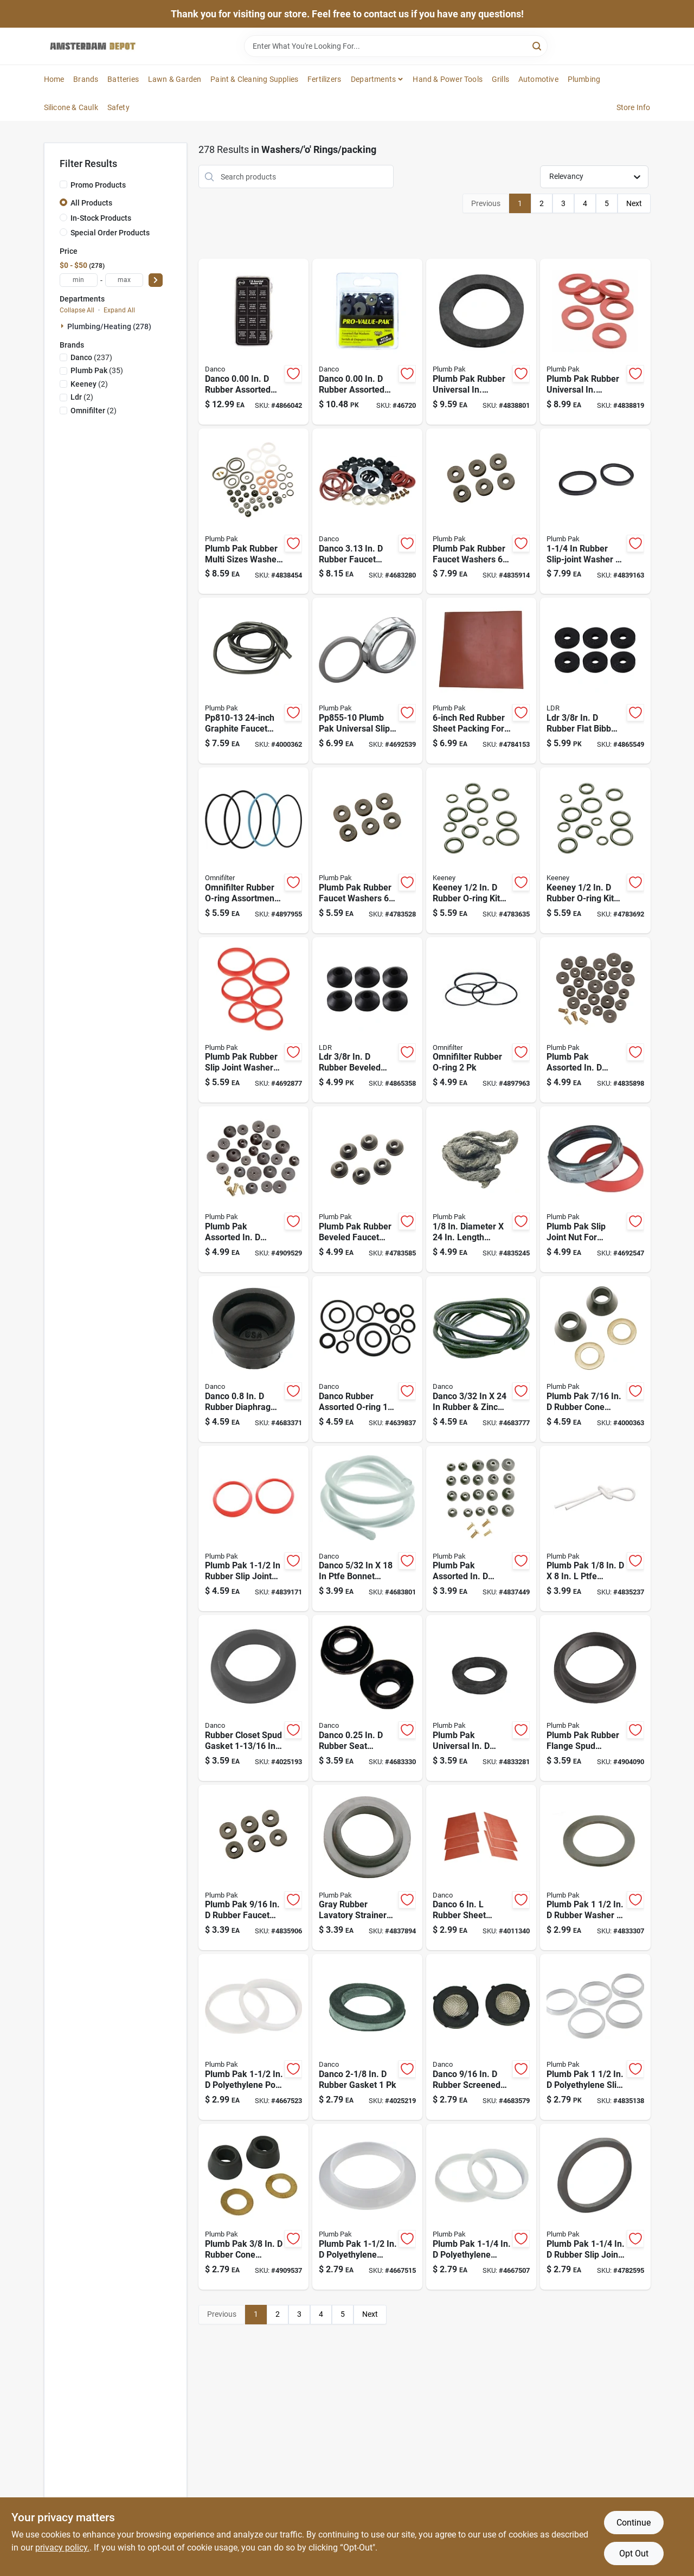 This screenshot has height=2576, width=694. What do you see at coordinates (253, 1189) in the screenshot?
I see `[Go to plumb-pak-assorted-in-rubber-beveled-faucet-washer-046224805212 product page]` at bounding box center [253, 1189].